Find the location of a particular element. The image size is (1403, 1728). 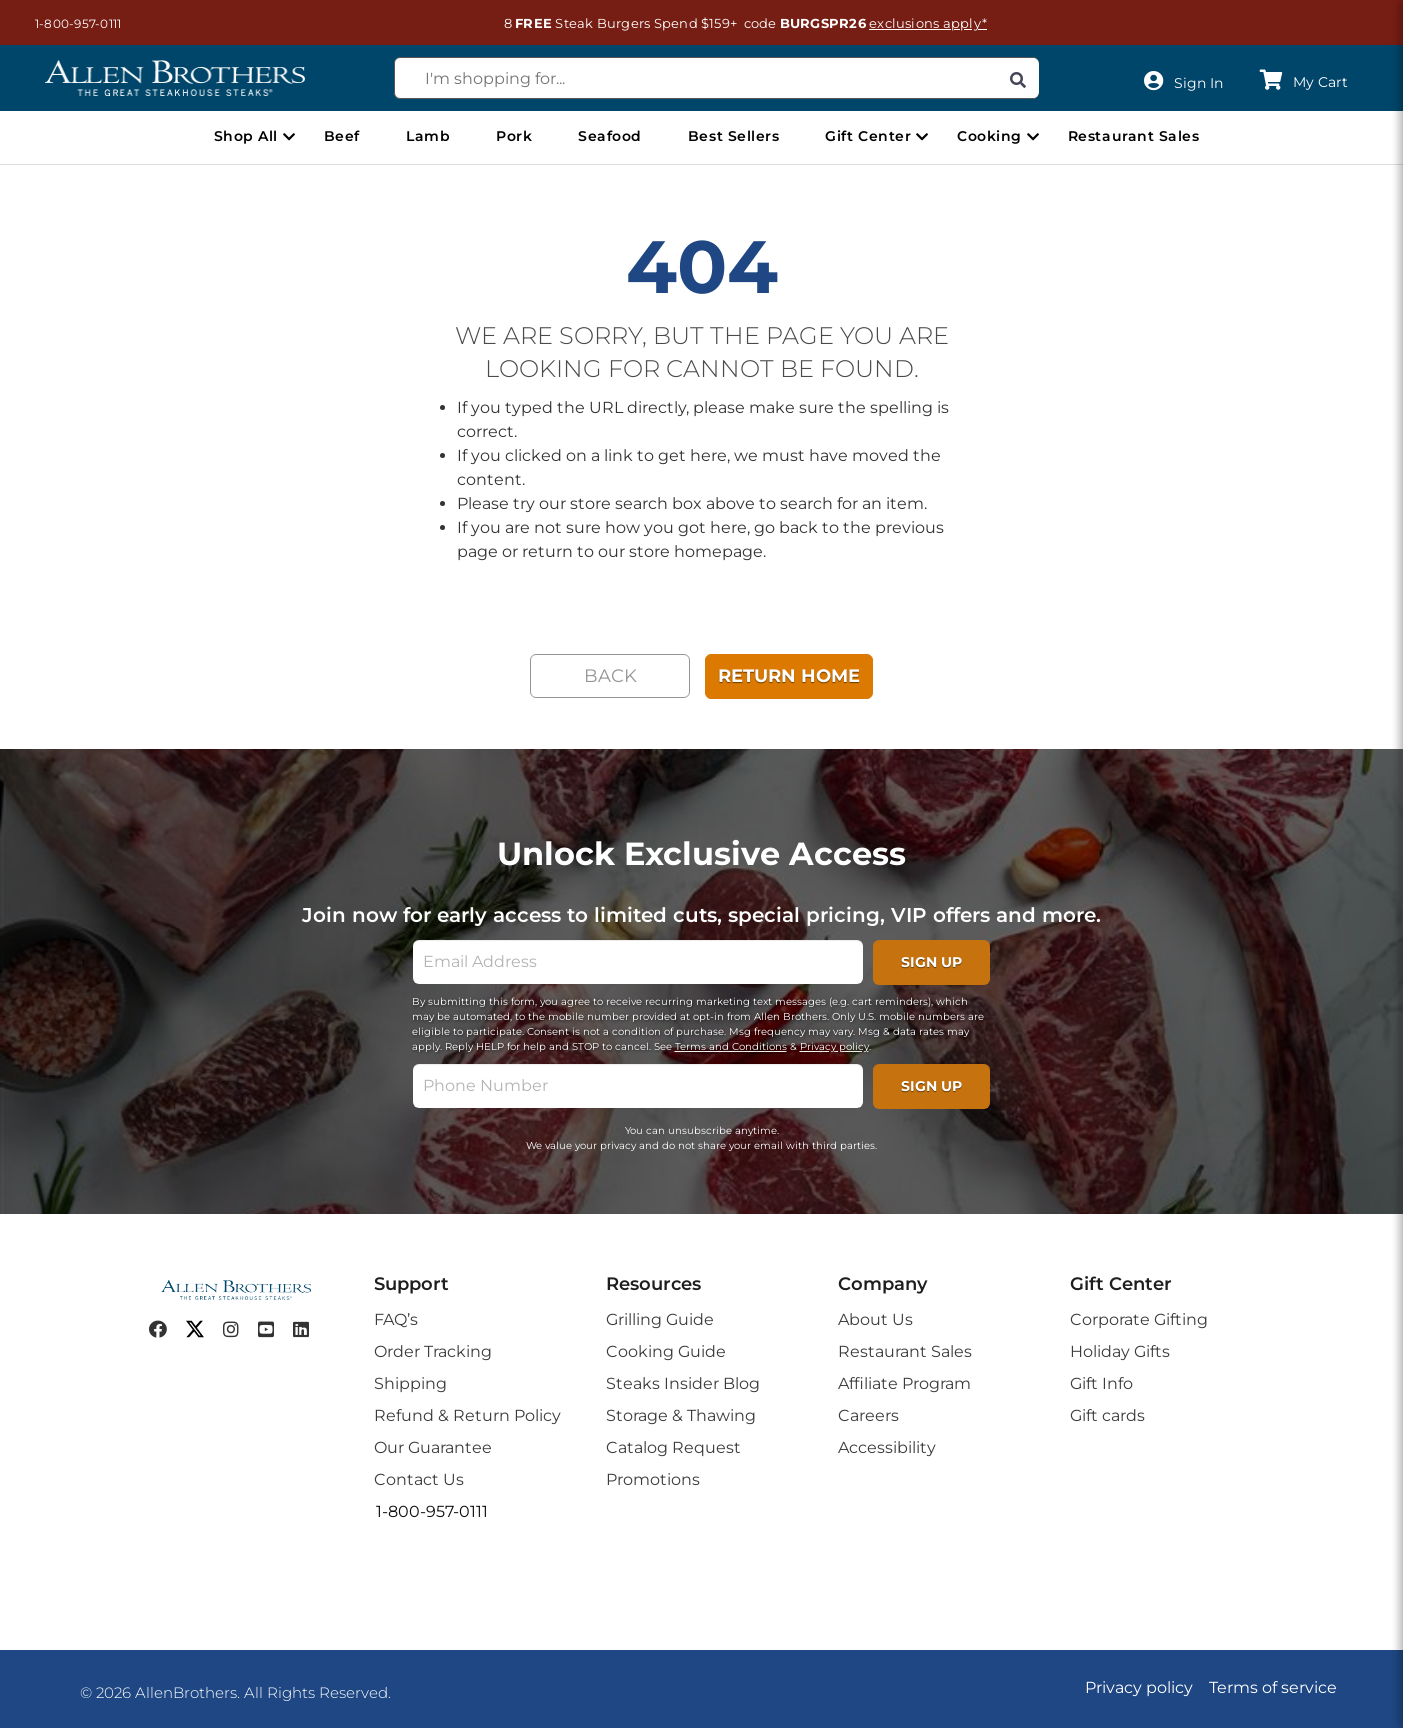

About Us is located at coordinates (875, 1319).